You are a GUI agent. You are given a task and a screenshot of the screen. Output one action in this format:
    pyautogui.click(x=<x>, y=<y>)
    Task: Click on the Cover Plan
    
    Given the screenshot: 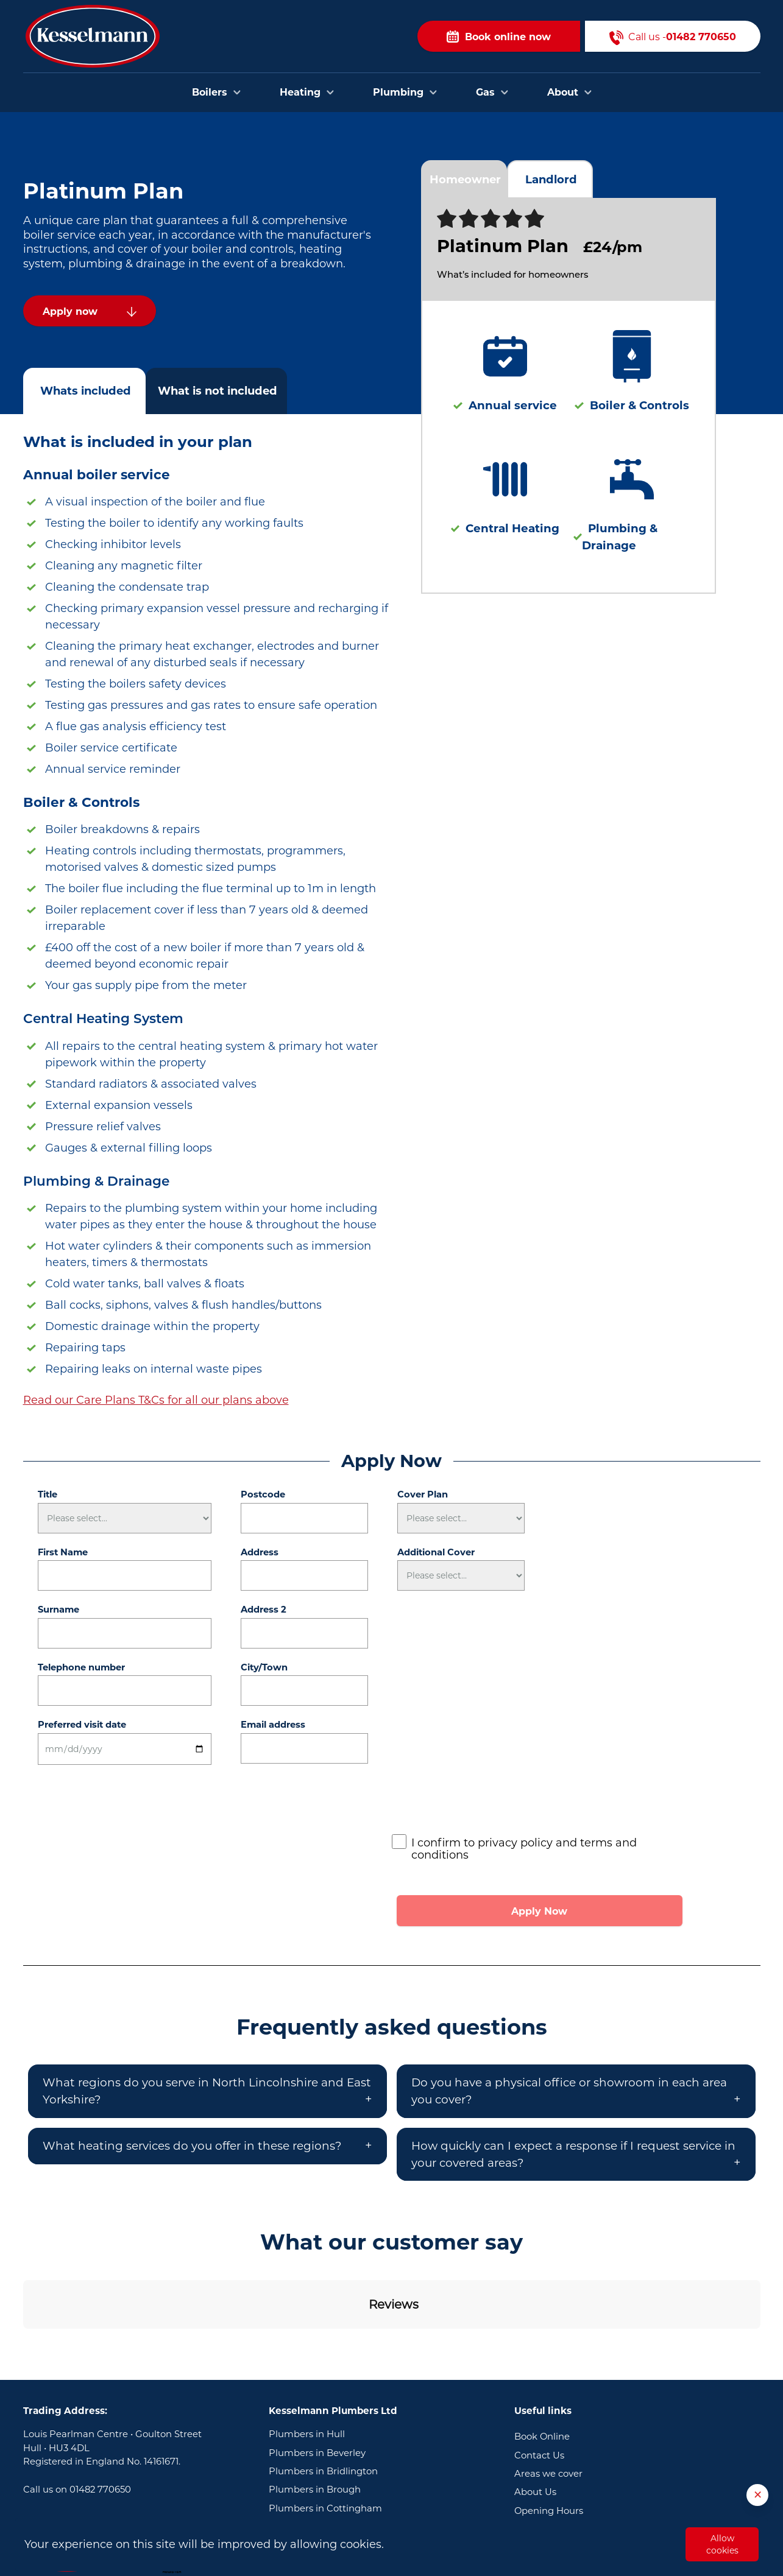 What is the action you would take?
    pyautogui.click(x=422, y=1494)
    